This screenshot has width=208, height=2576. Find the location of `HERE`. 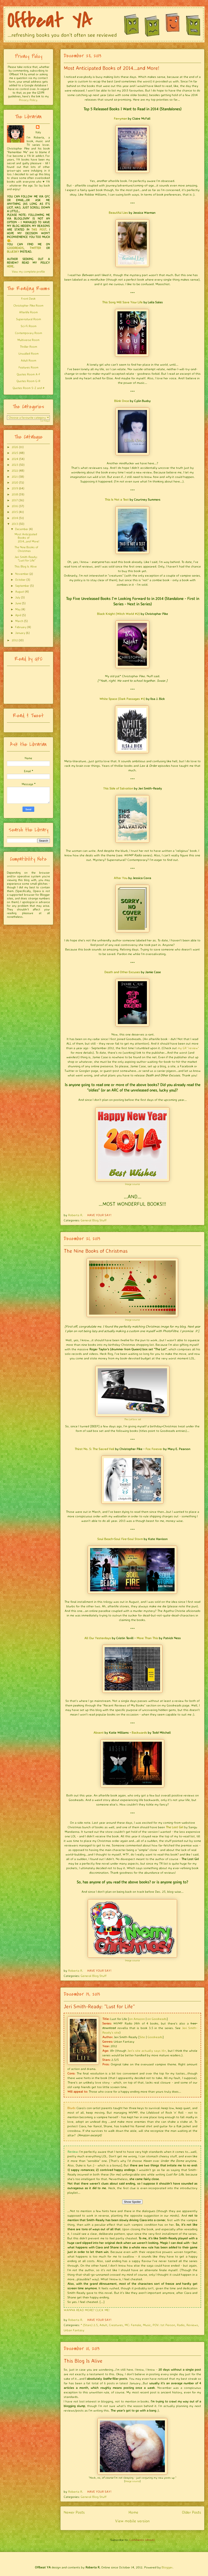

HERE is located at coordinates (10, 266).